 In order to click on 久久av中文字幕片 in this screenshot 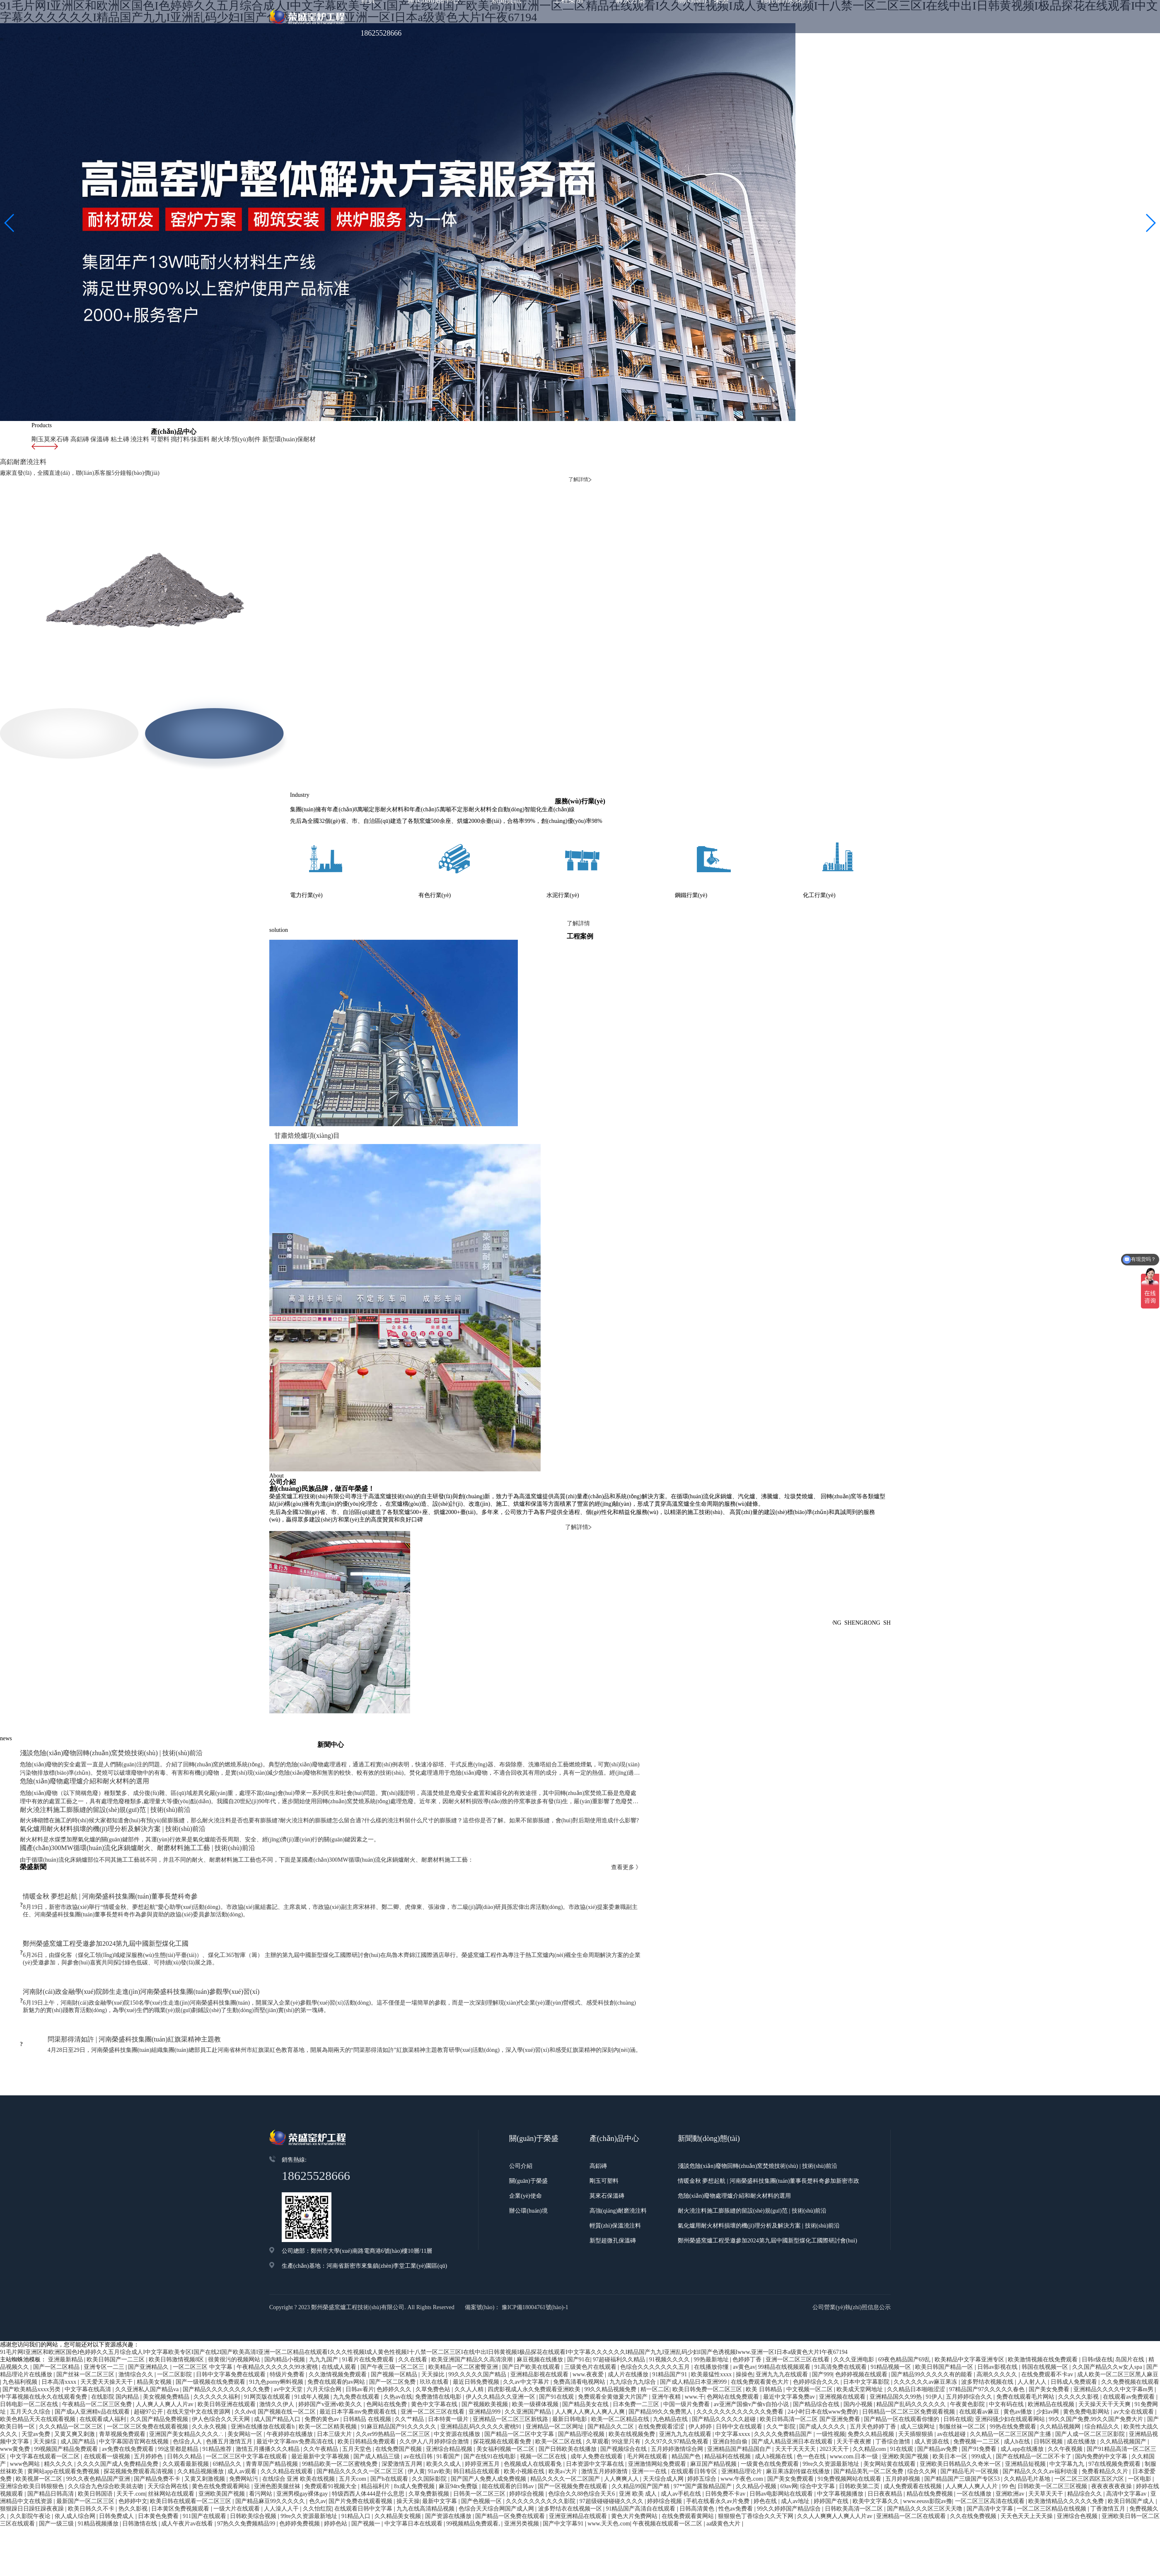, I will do `click(527, 2337)`.